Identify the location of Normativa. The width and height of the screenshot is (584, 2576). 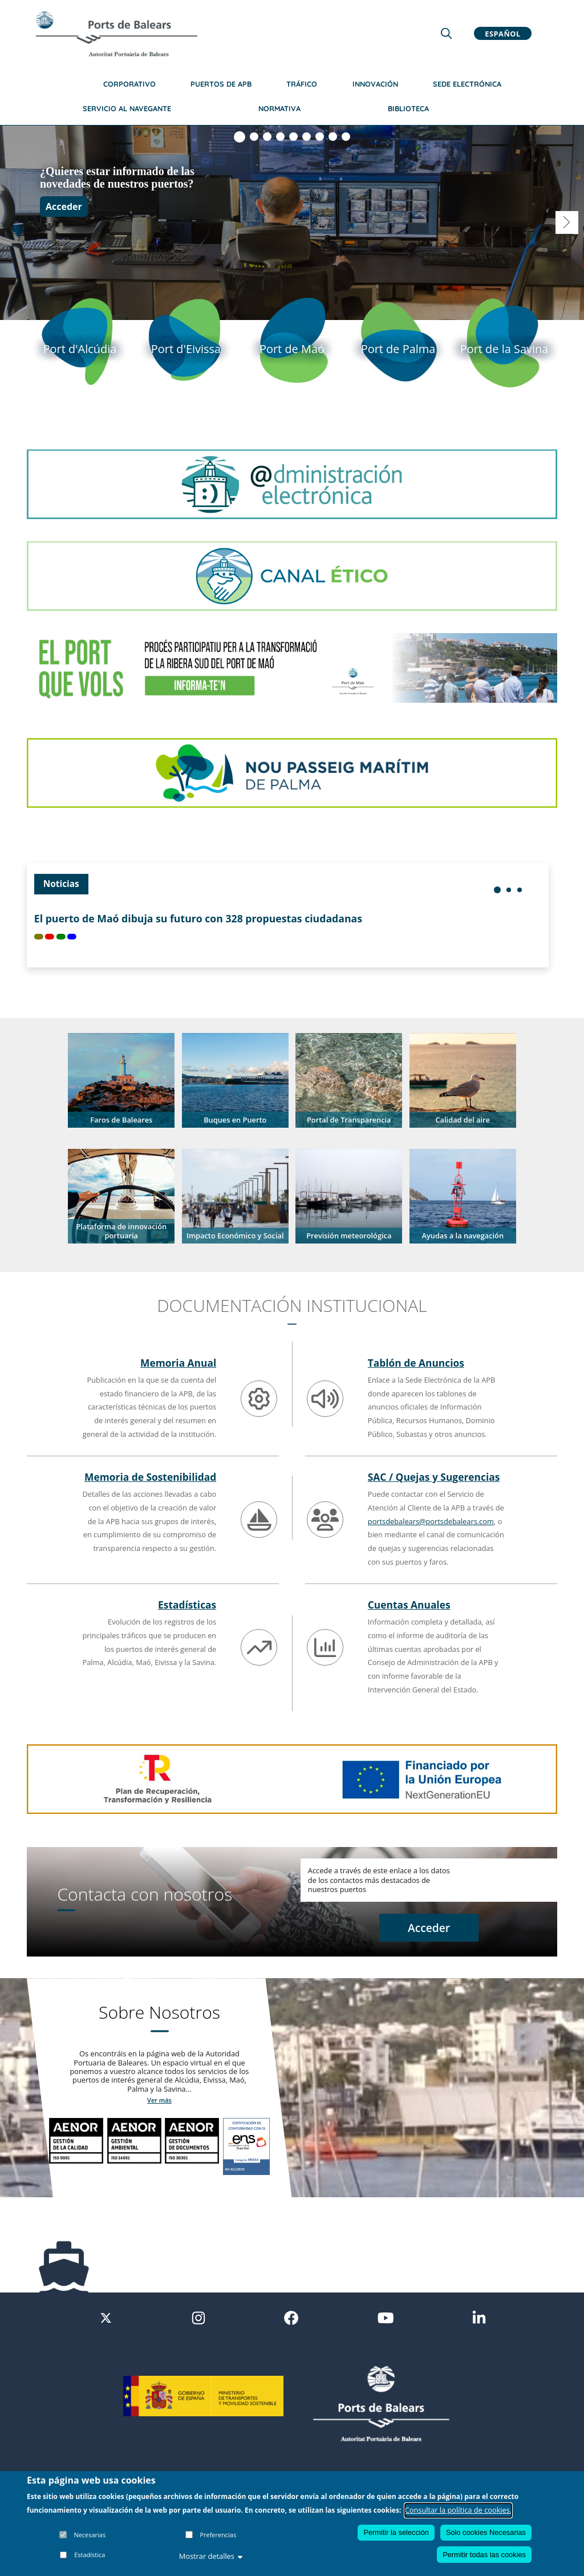
(279, 108).